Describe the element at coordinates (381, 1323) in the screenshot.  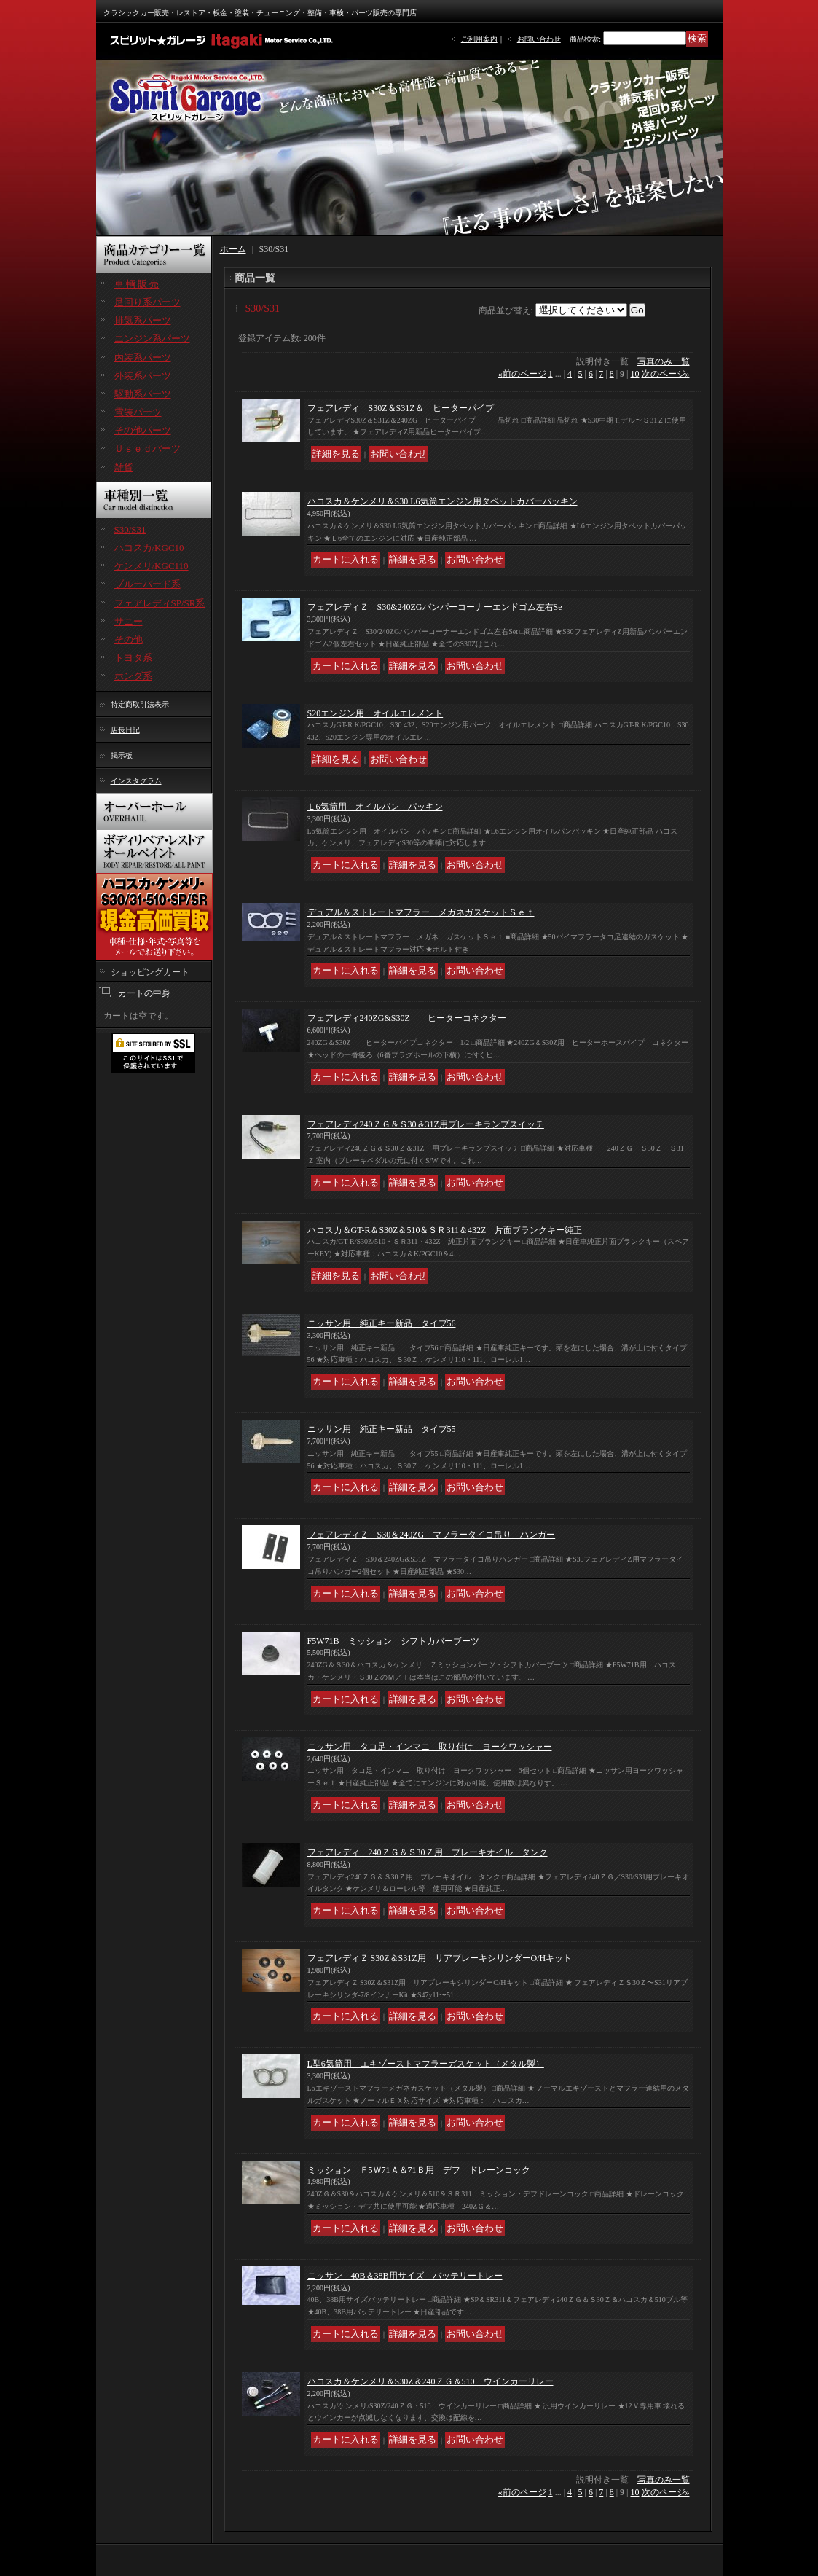
I see `ニッサン用 純正キー新品 タイプ56` at that location.